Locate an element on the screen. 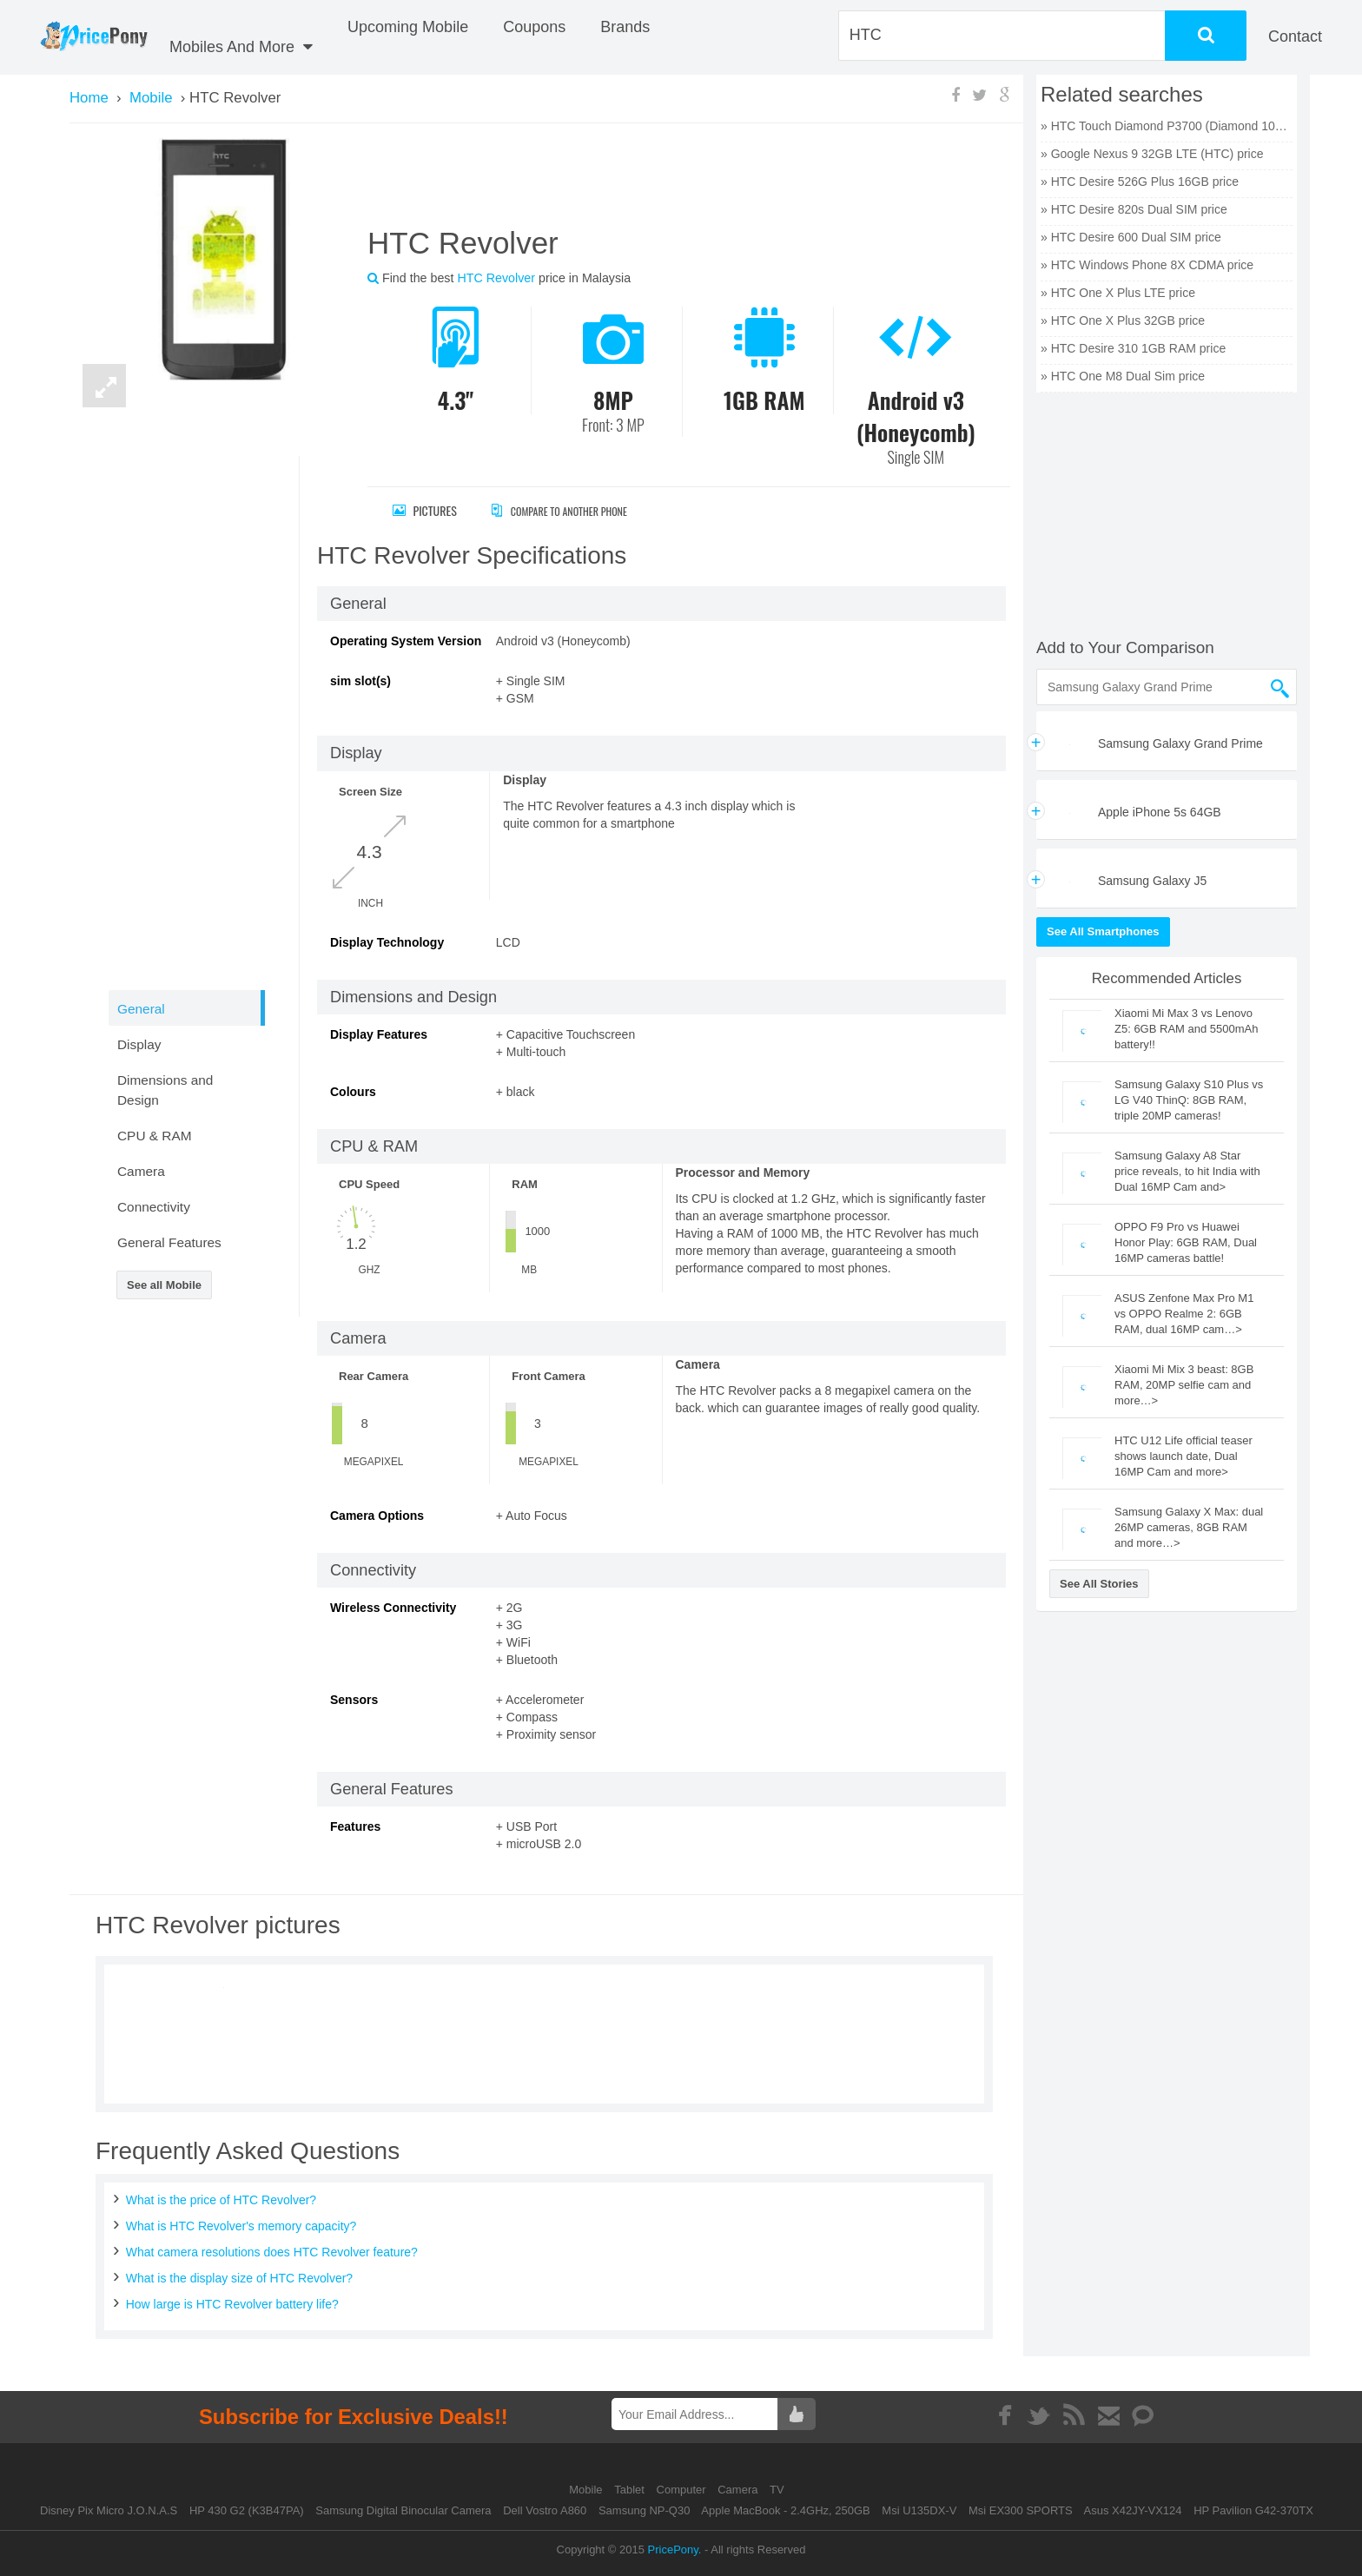  » HTC Touch Diamond P3700 (Diamond 100) price is located at coordinates (1167, 126).